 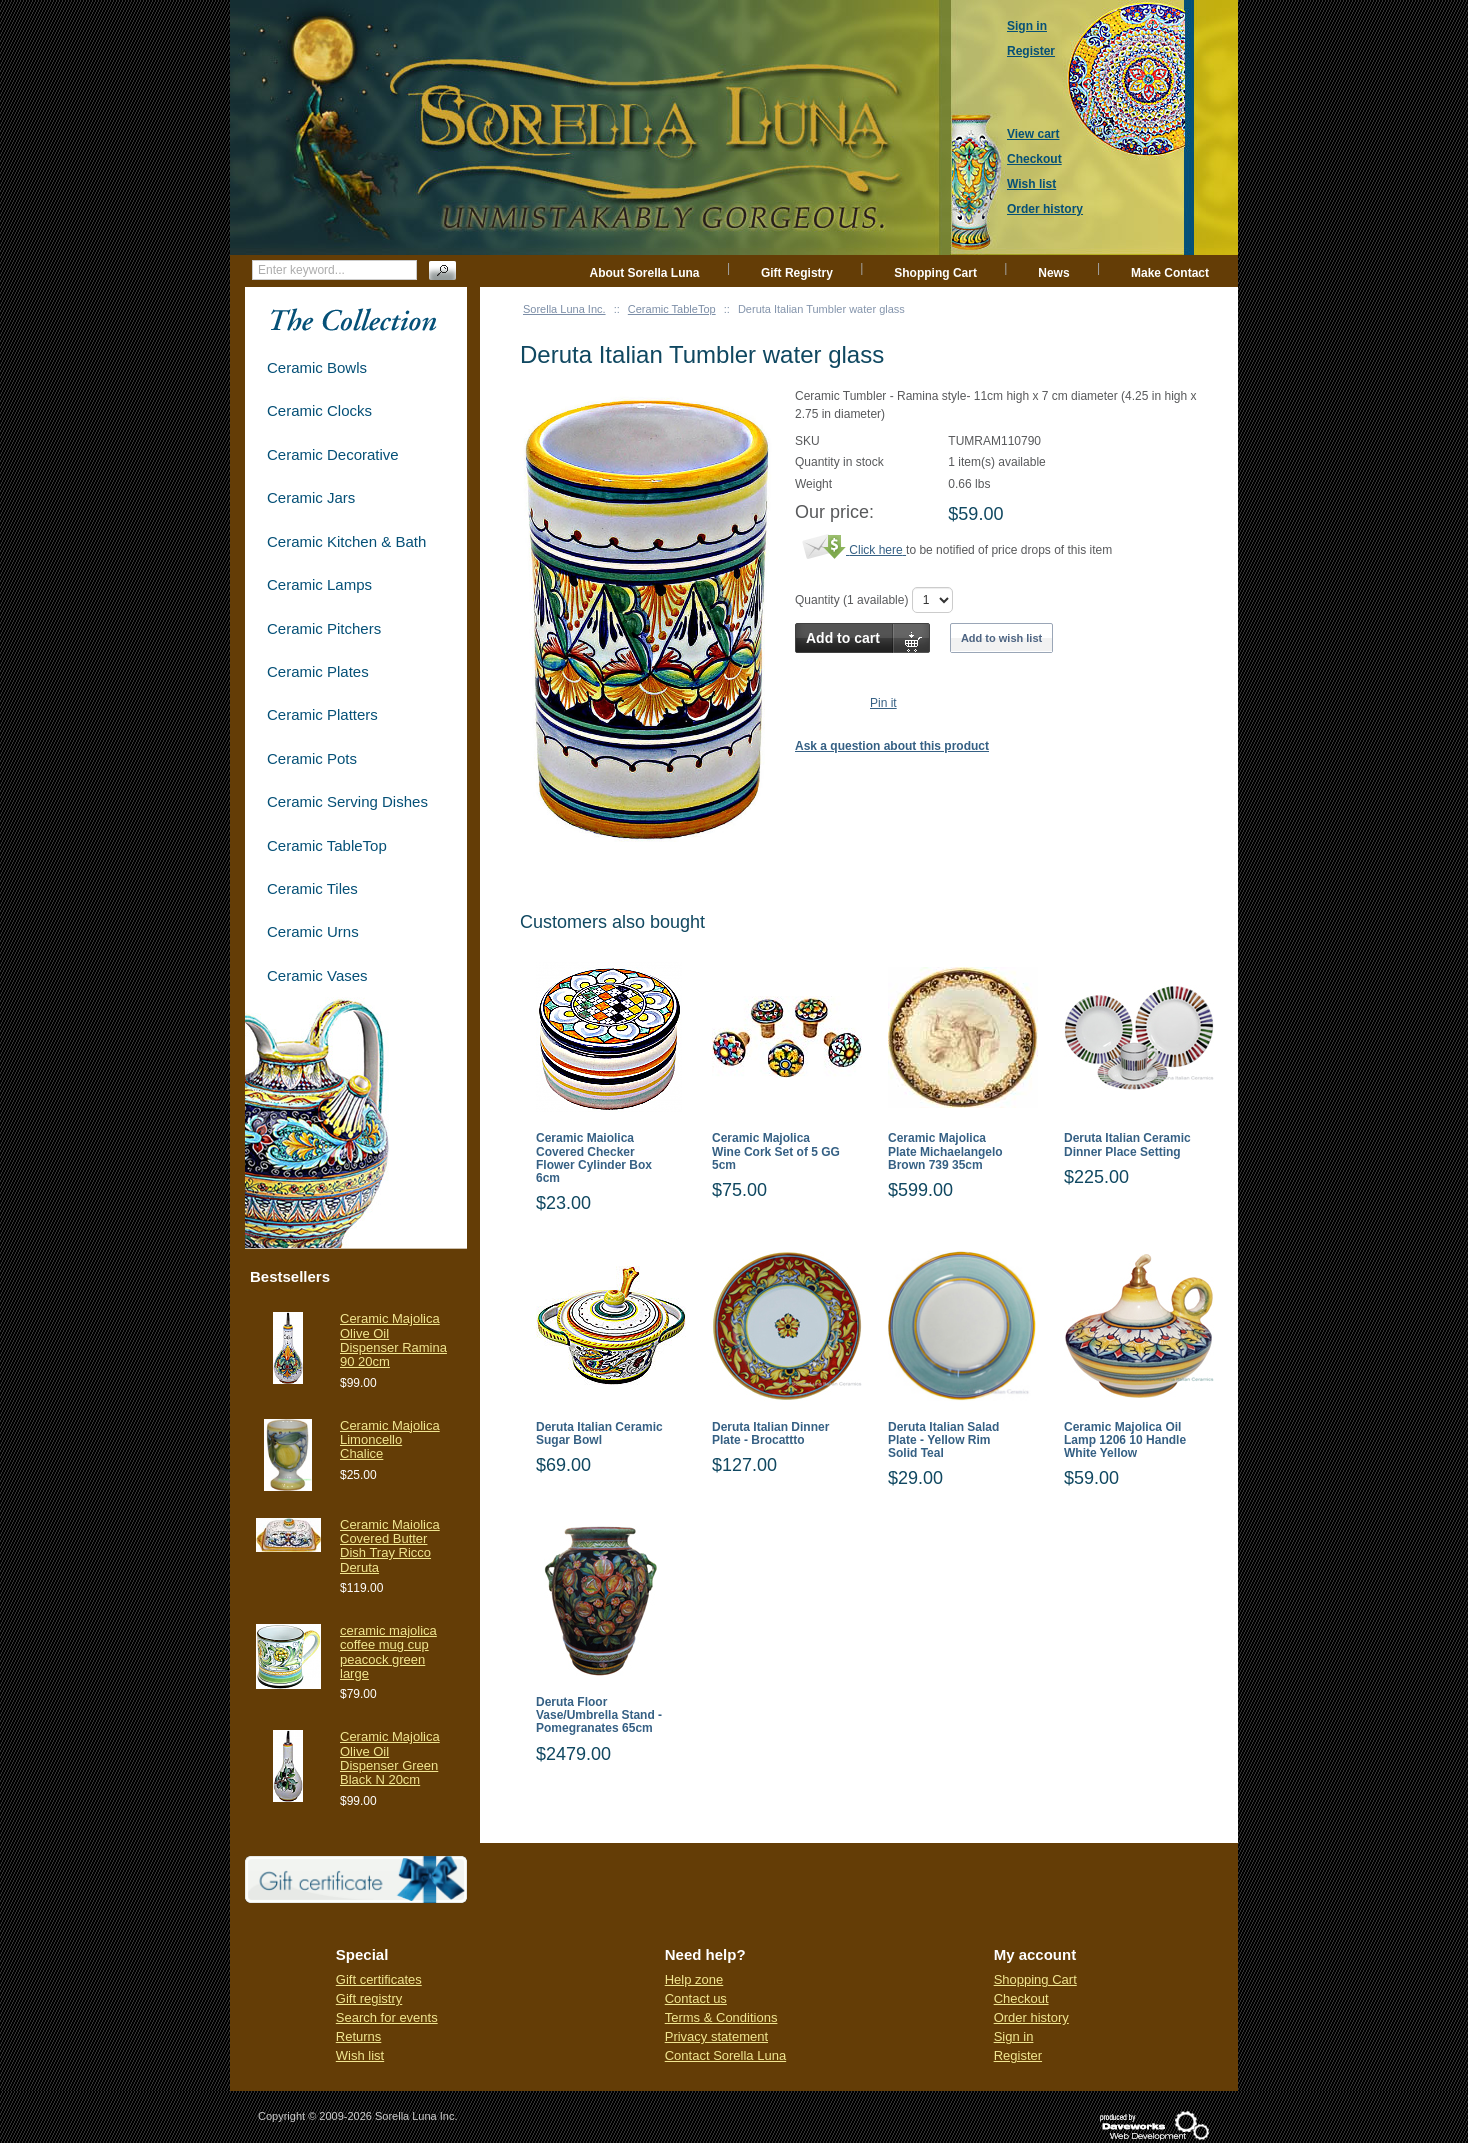 What do you see at coordinates (943, 1440) in the screenshot?
I see `Deruta Italian Salad Plate - Yellow Rim Solid Teal` at bounding box center [943, 1440].